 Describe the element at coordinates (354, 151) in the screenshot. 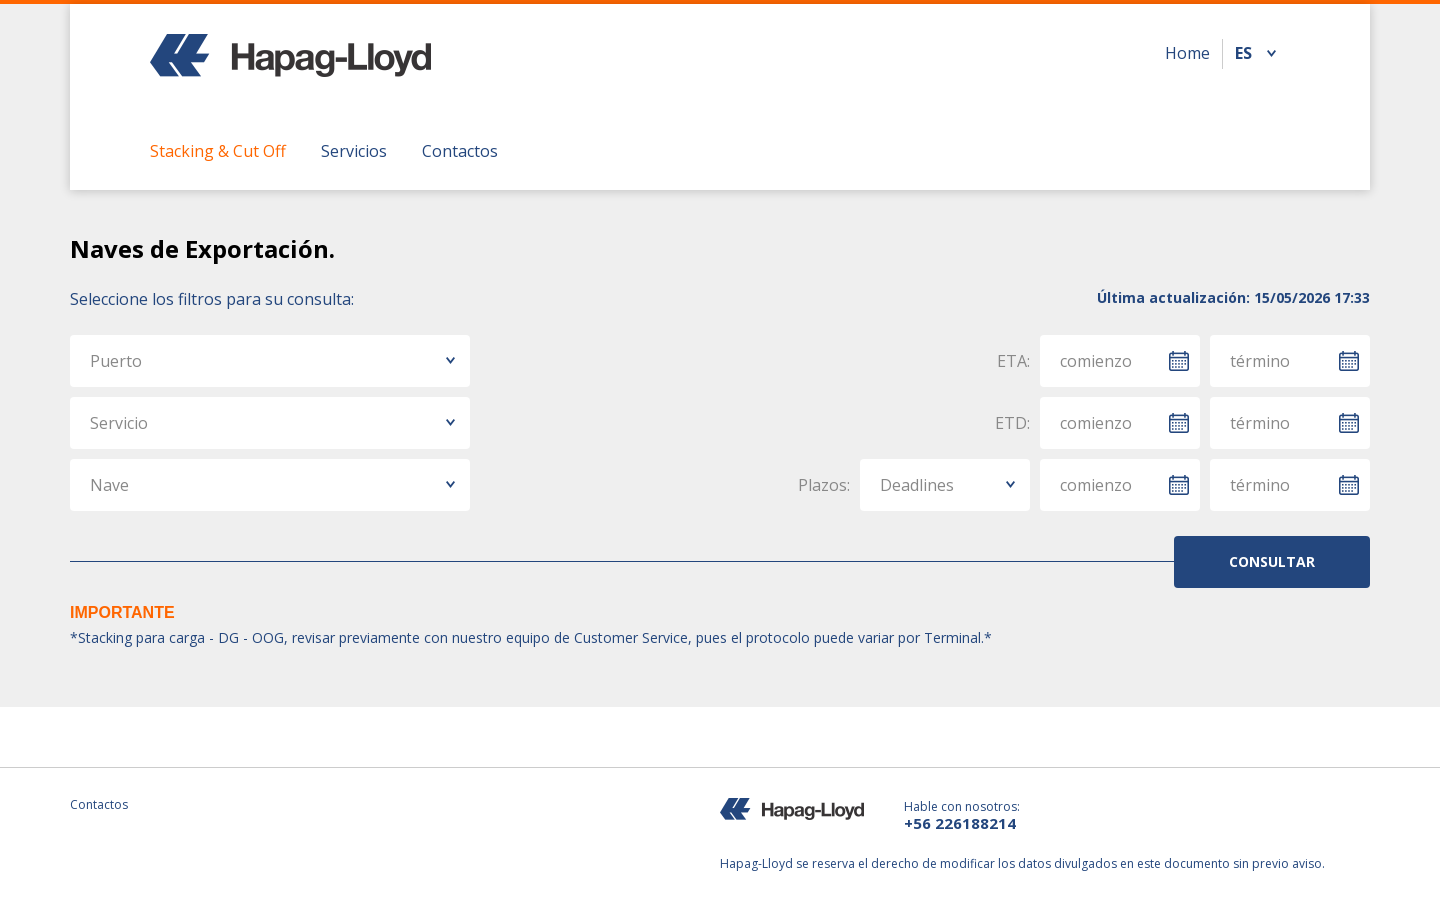

I see `Servicios` at that location.